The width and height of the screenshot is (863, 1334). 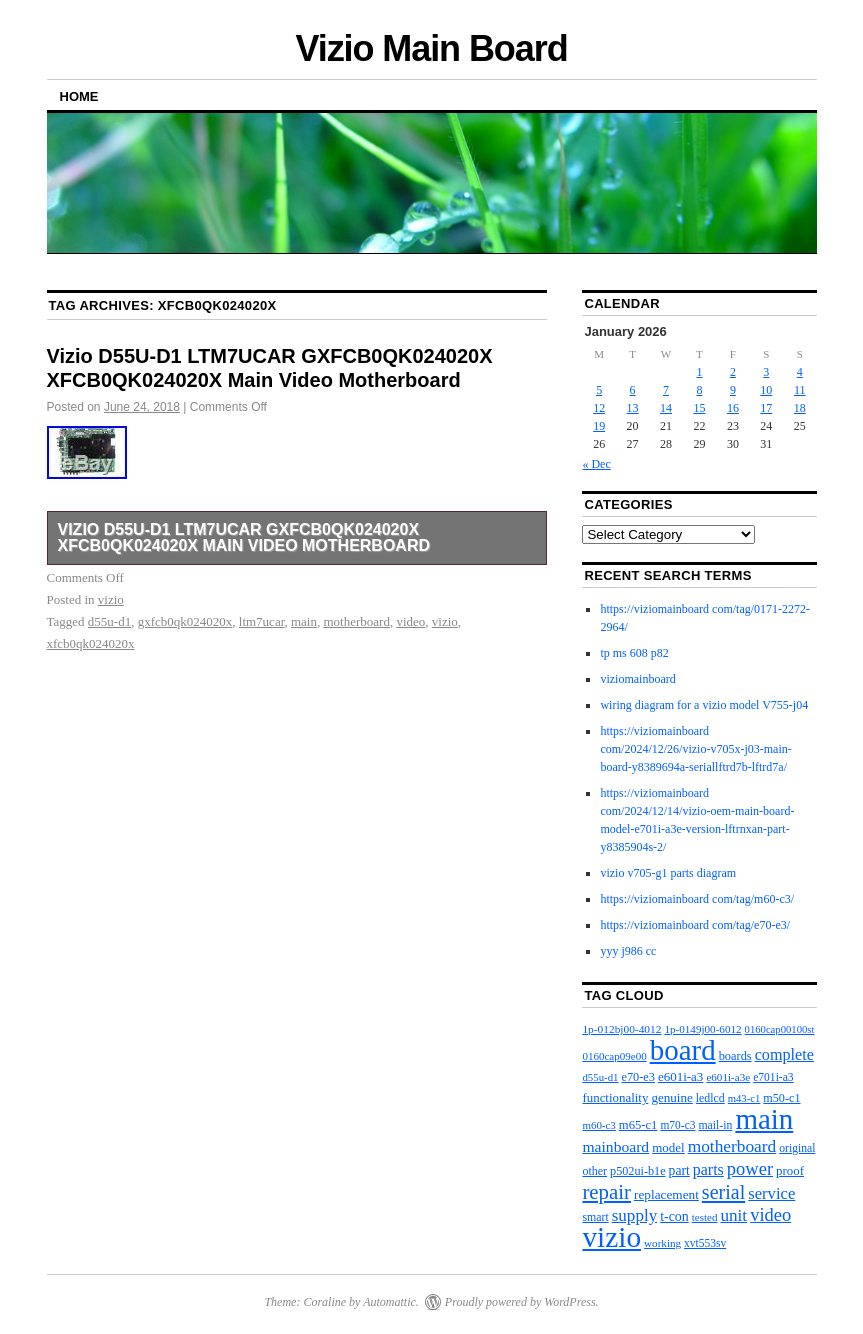 What do you see at coordinates (638, 1171) in the screenshot?
I see `p502ui-b1e` at bounding box center [638, 1171].